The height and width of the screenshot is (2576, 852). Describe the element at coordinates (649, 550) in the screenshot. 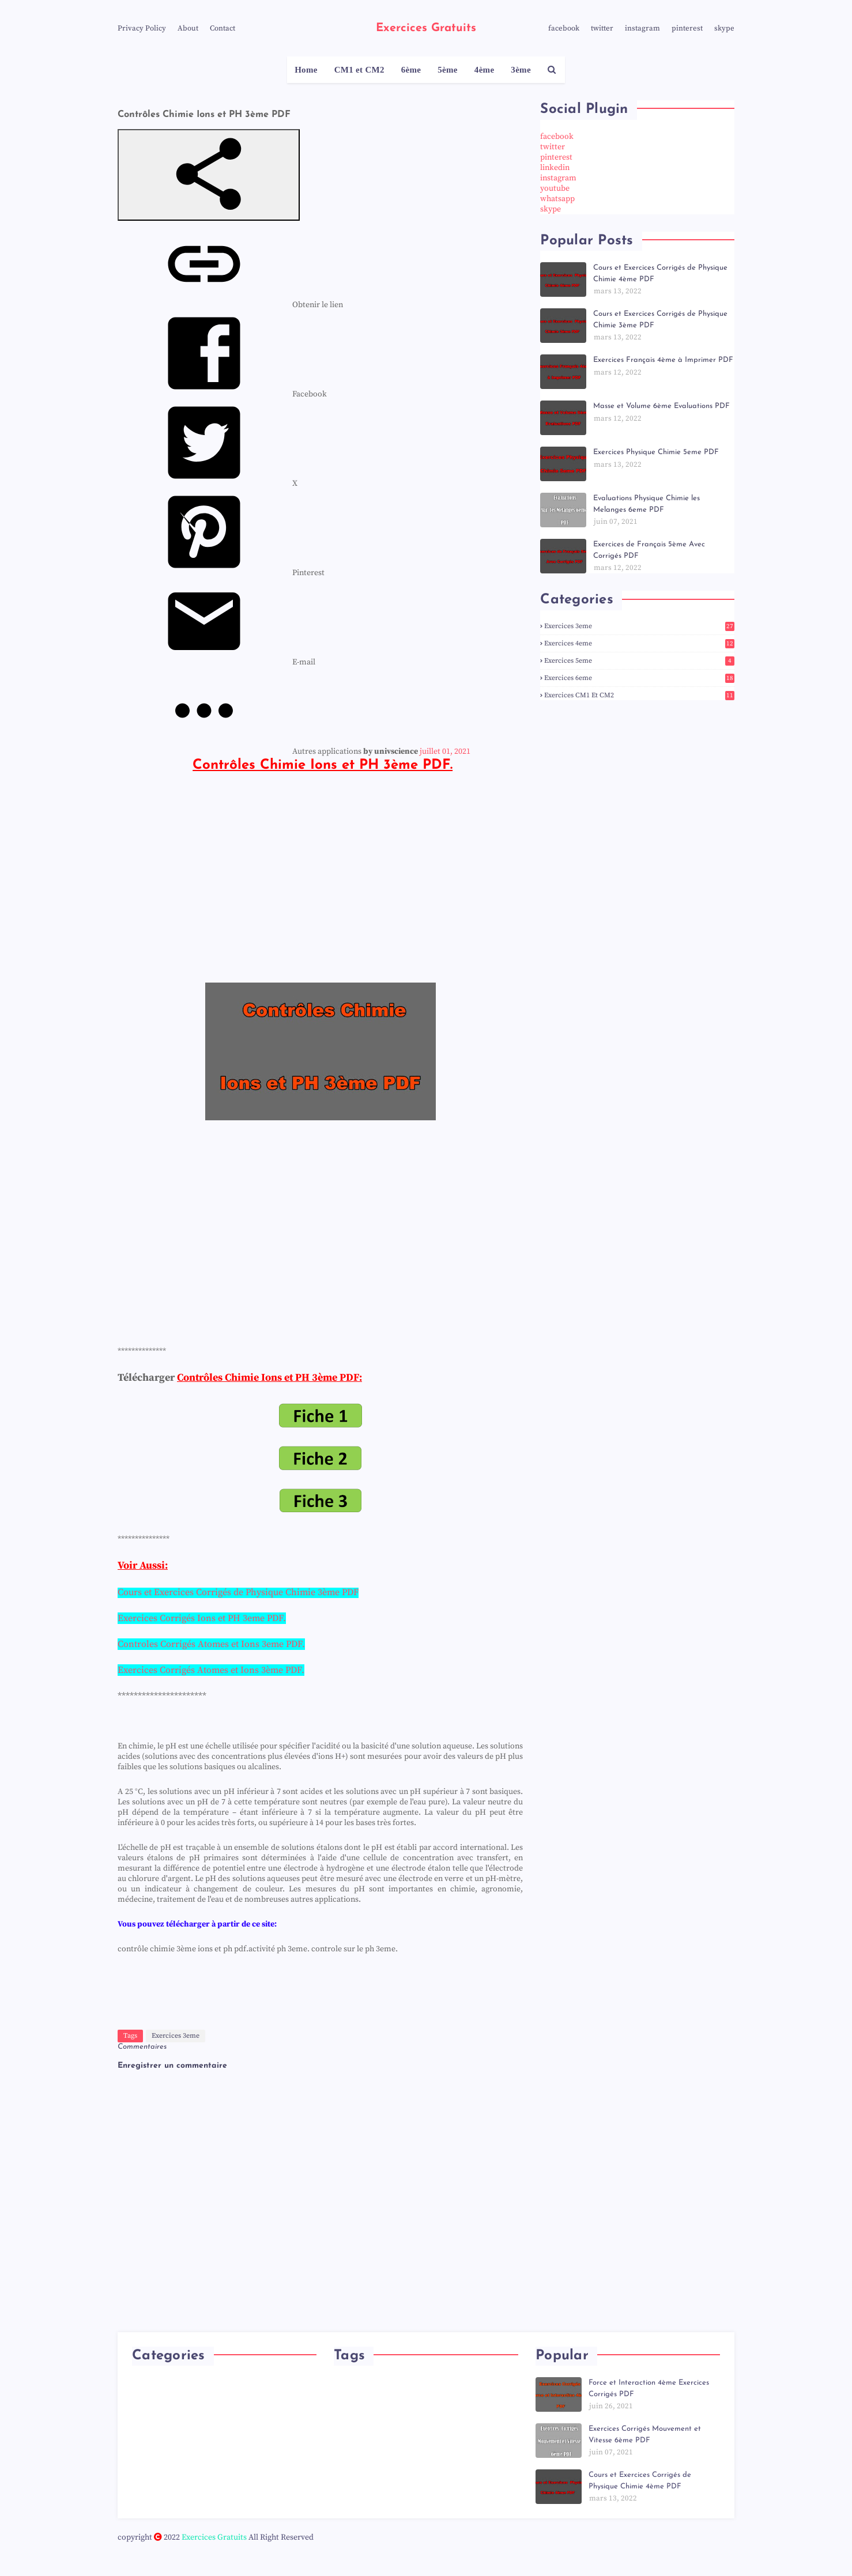

I see `Exercices de Français 5ème Avec Corrigés PDF` at that location.